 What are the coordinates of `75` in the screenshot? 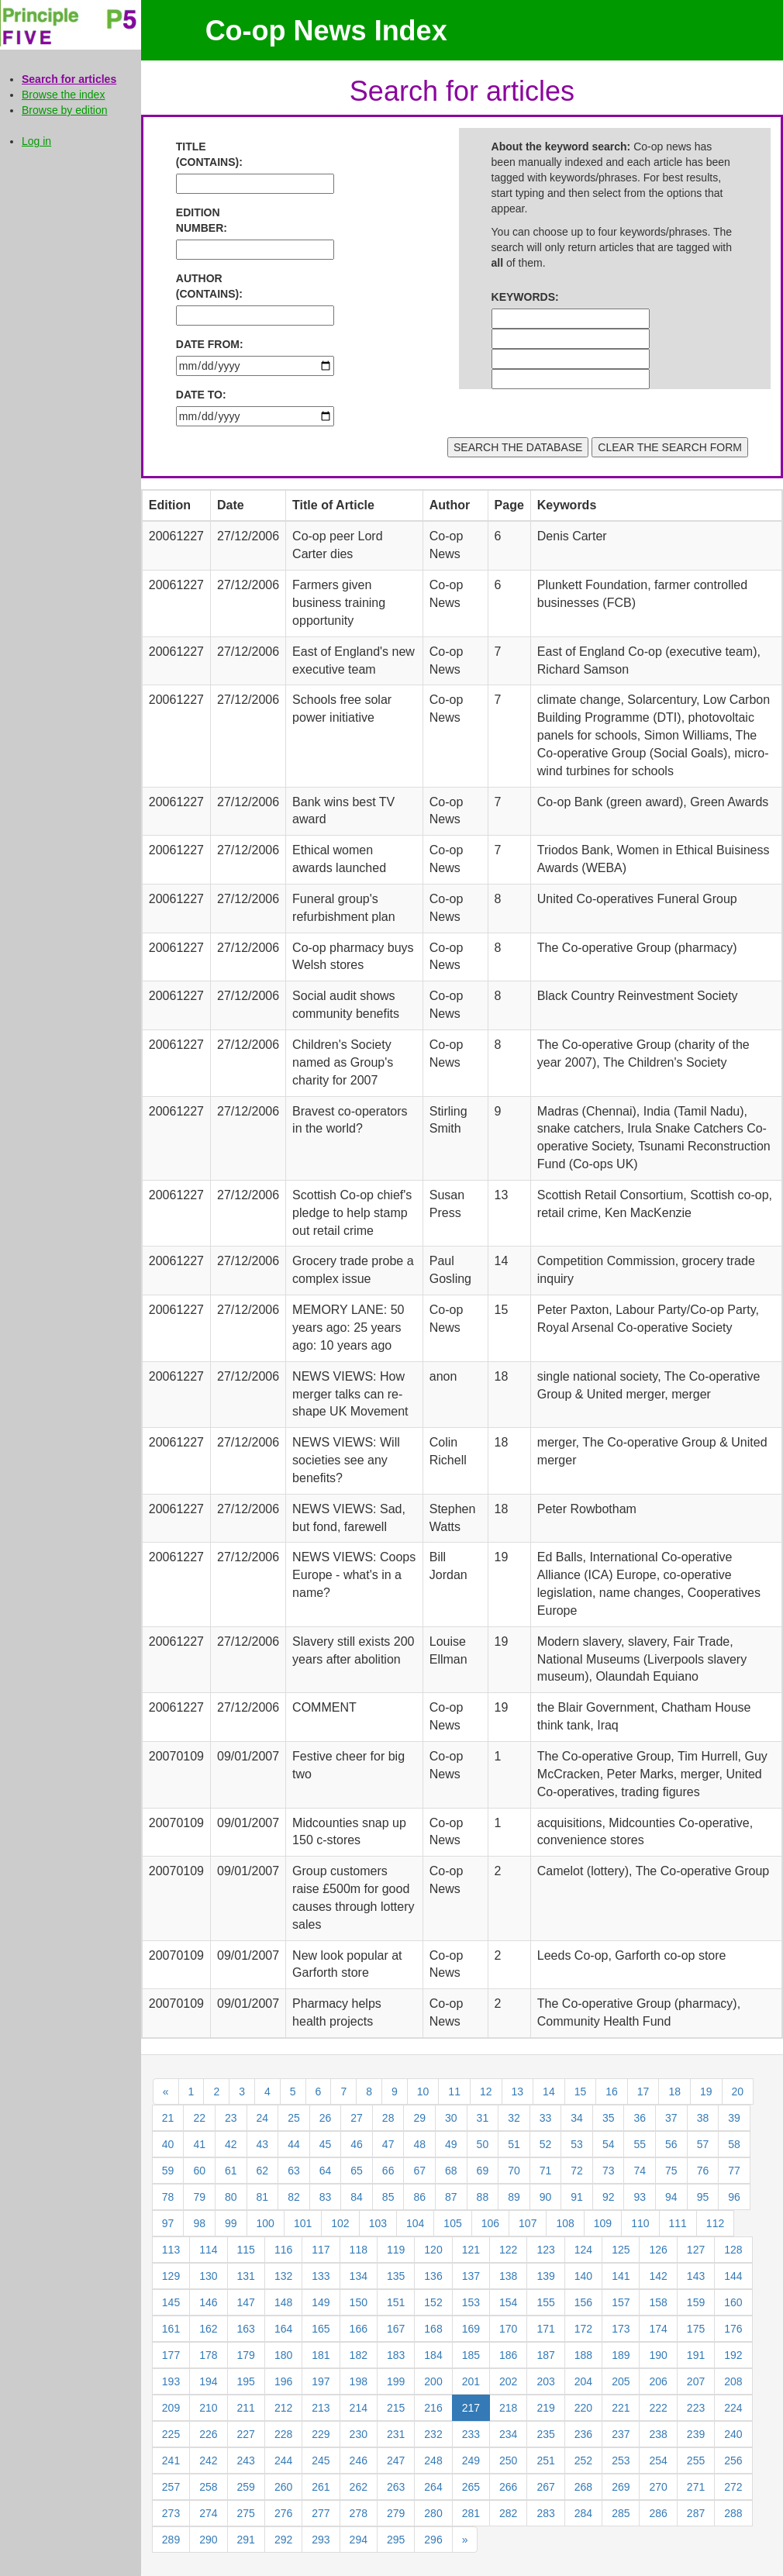 It's located at (671, 2170).